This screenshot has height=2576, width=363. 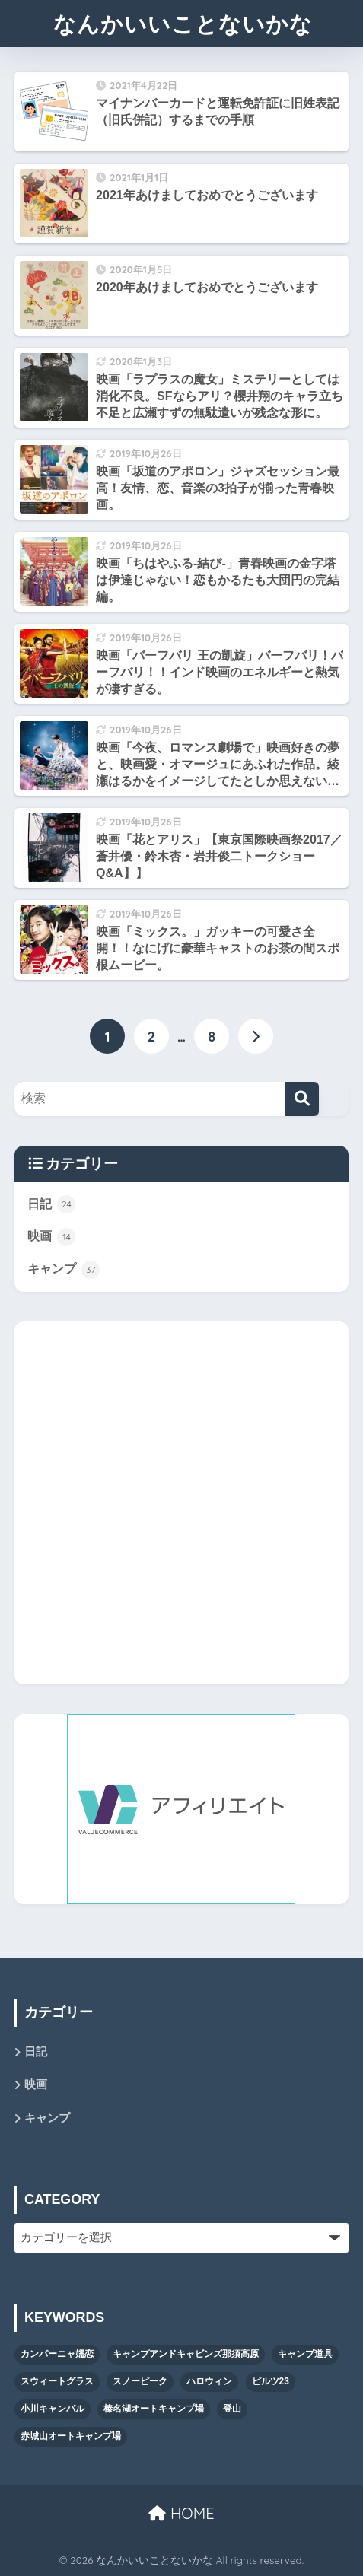 What do you see at coordinates (140, 2381) in the screenshot?
I see `スノーピーク [スノーピーク (5個の項目)]` at bounding box center [140, 2381].